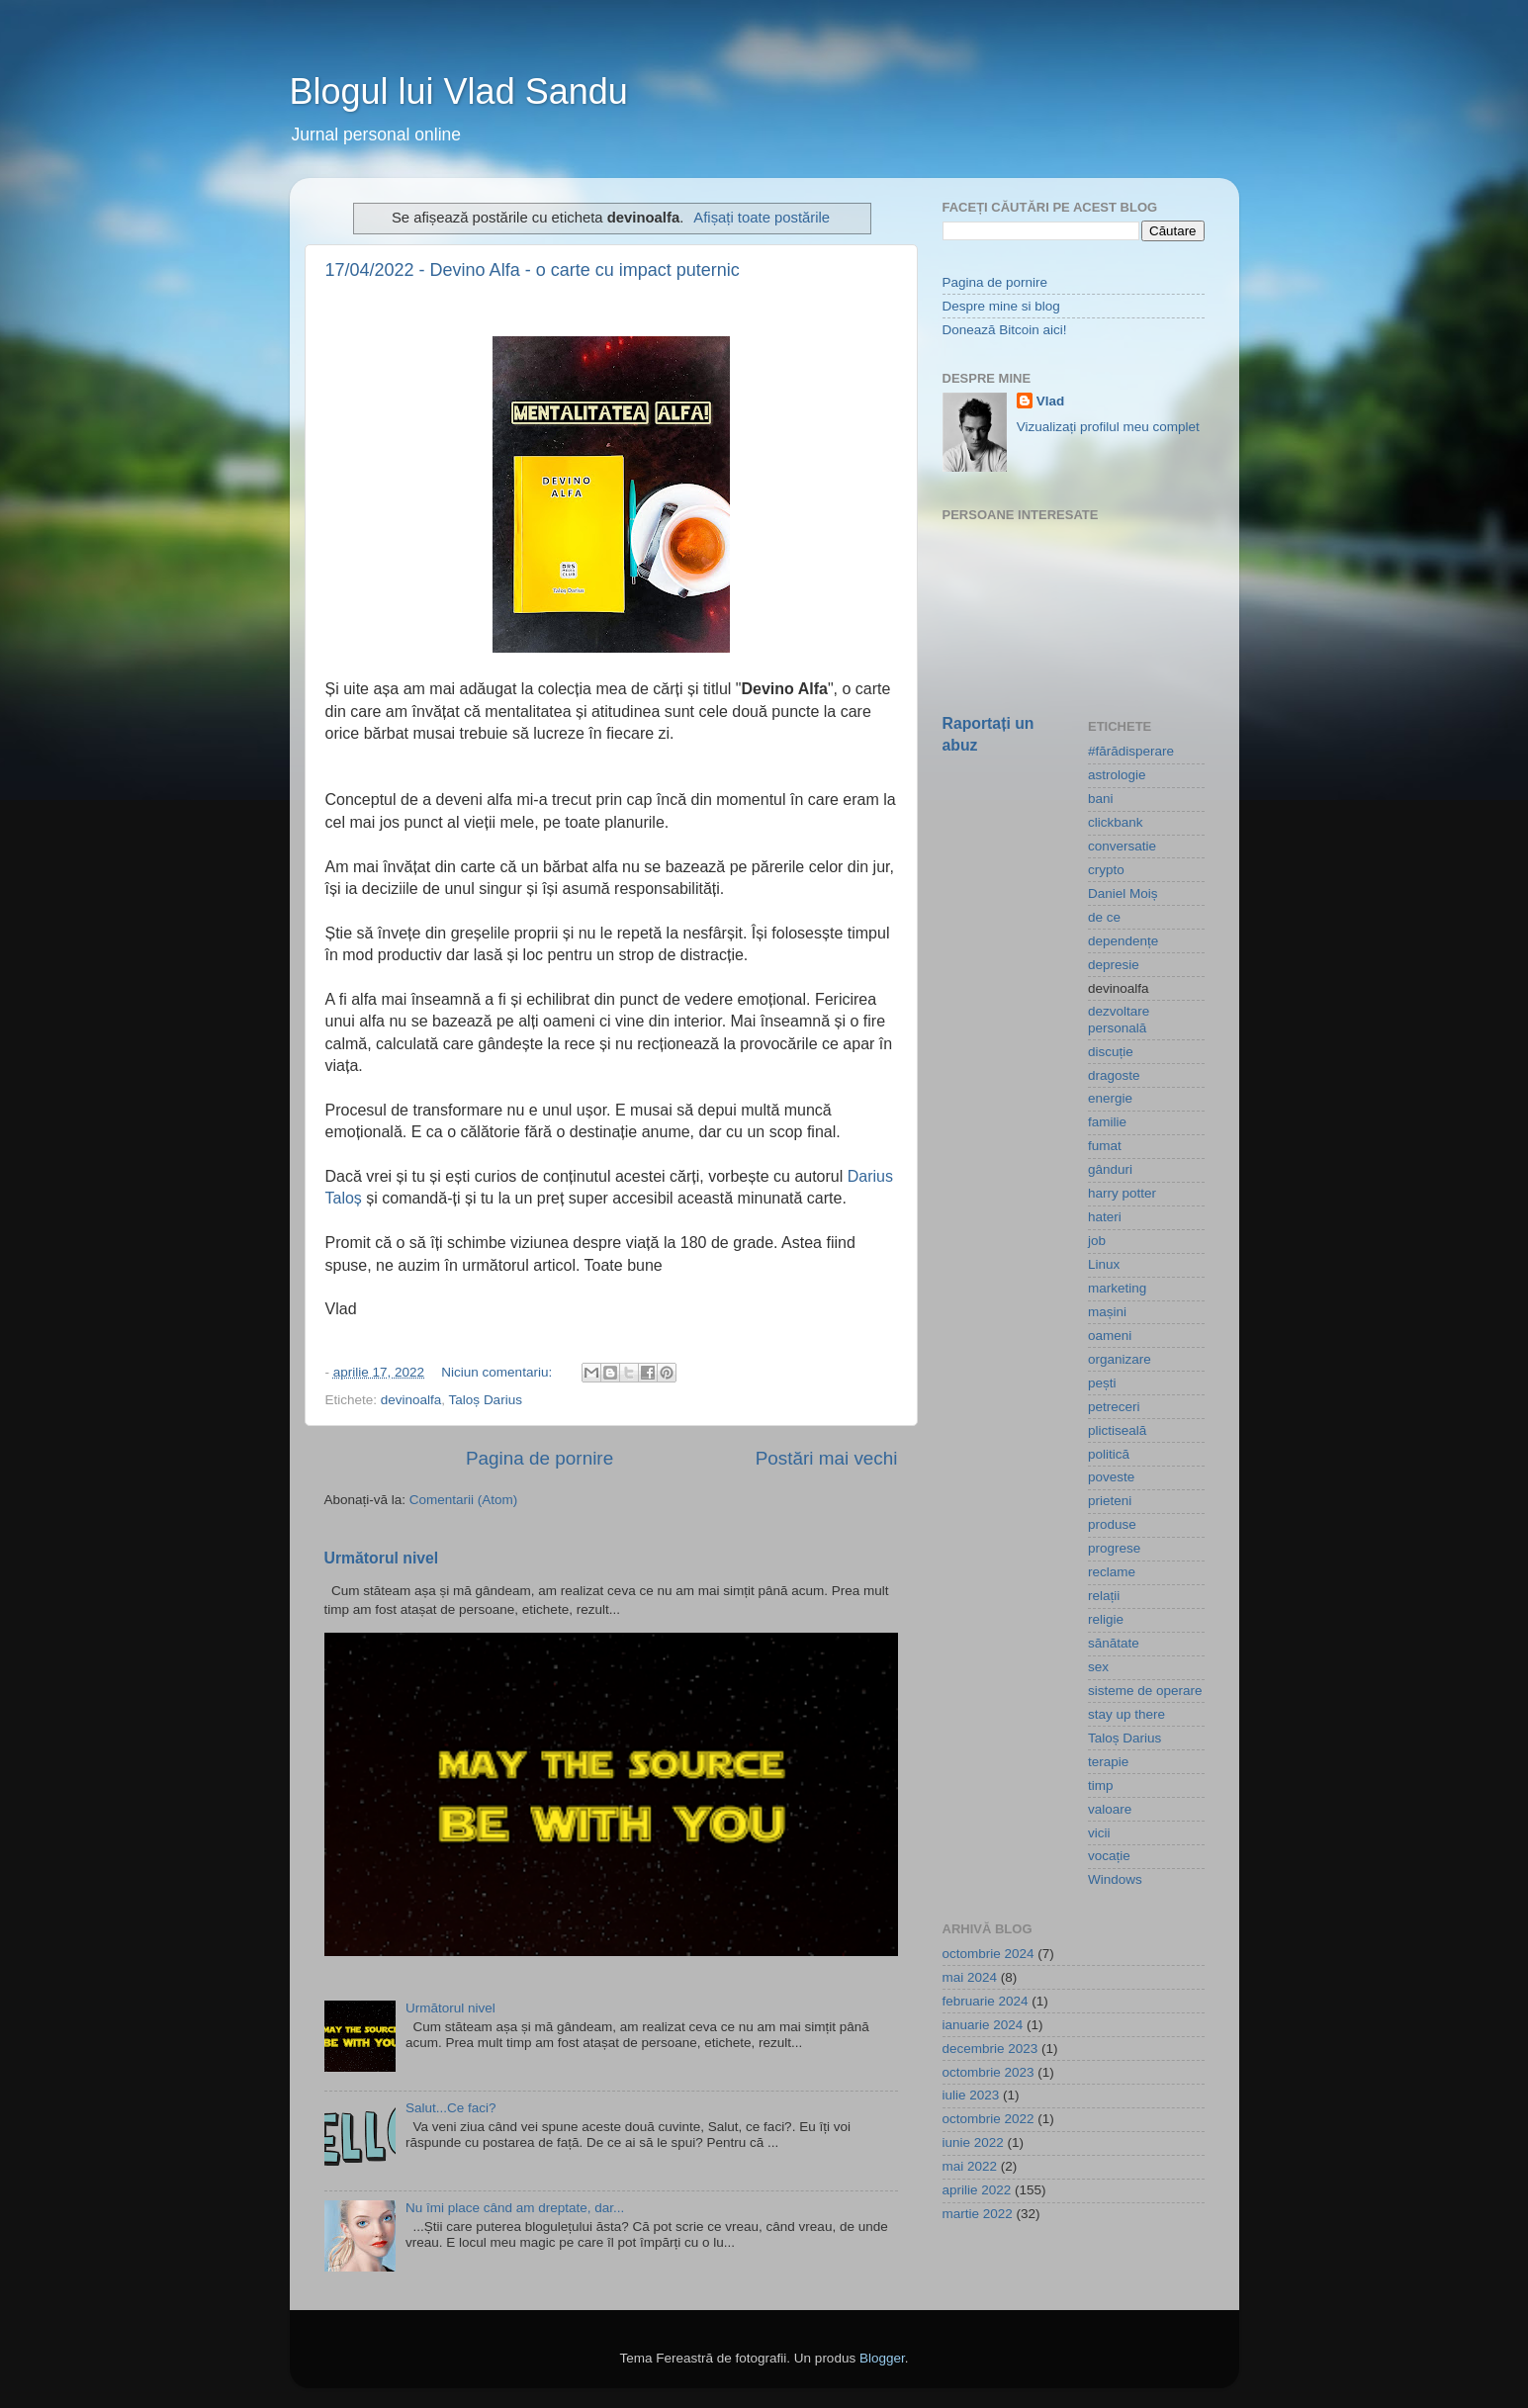 The image size is (1528, 2408). Describe the element at coordinates (1104, 1595) in the screenshot. I see `relații` at that location.